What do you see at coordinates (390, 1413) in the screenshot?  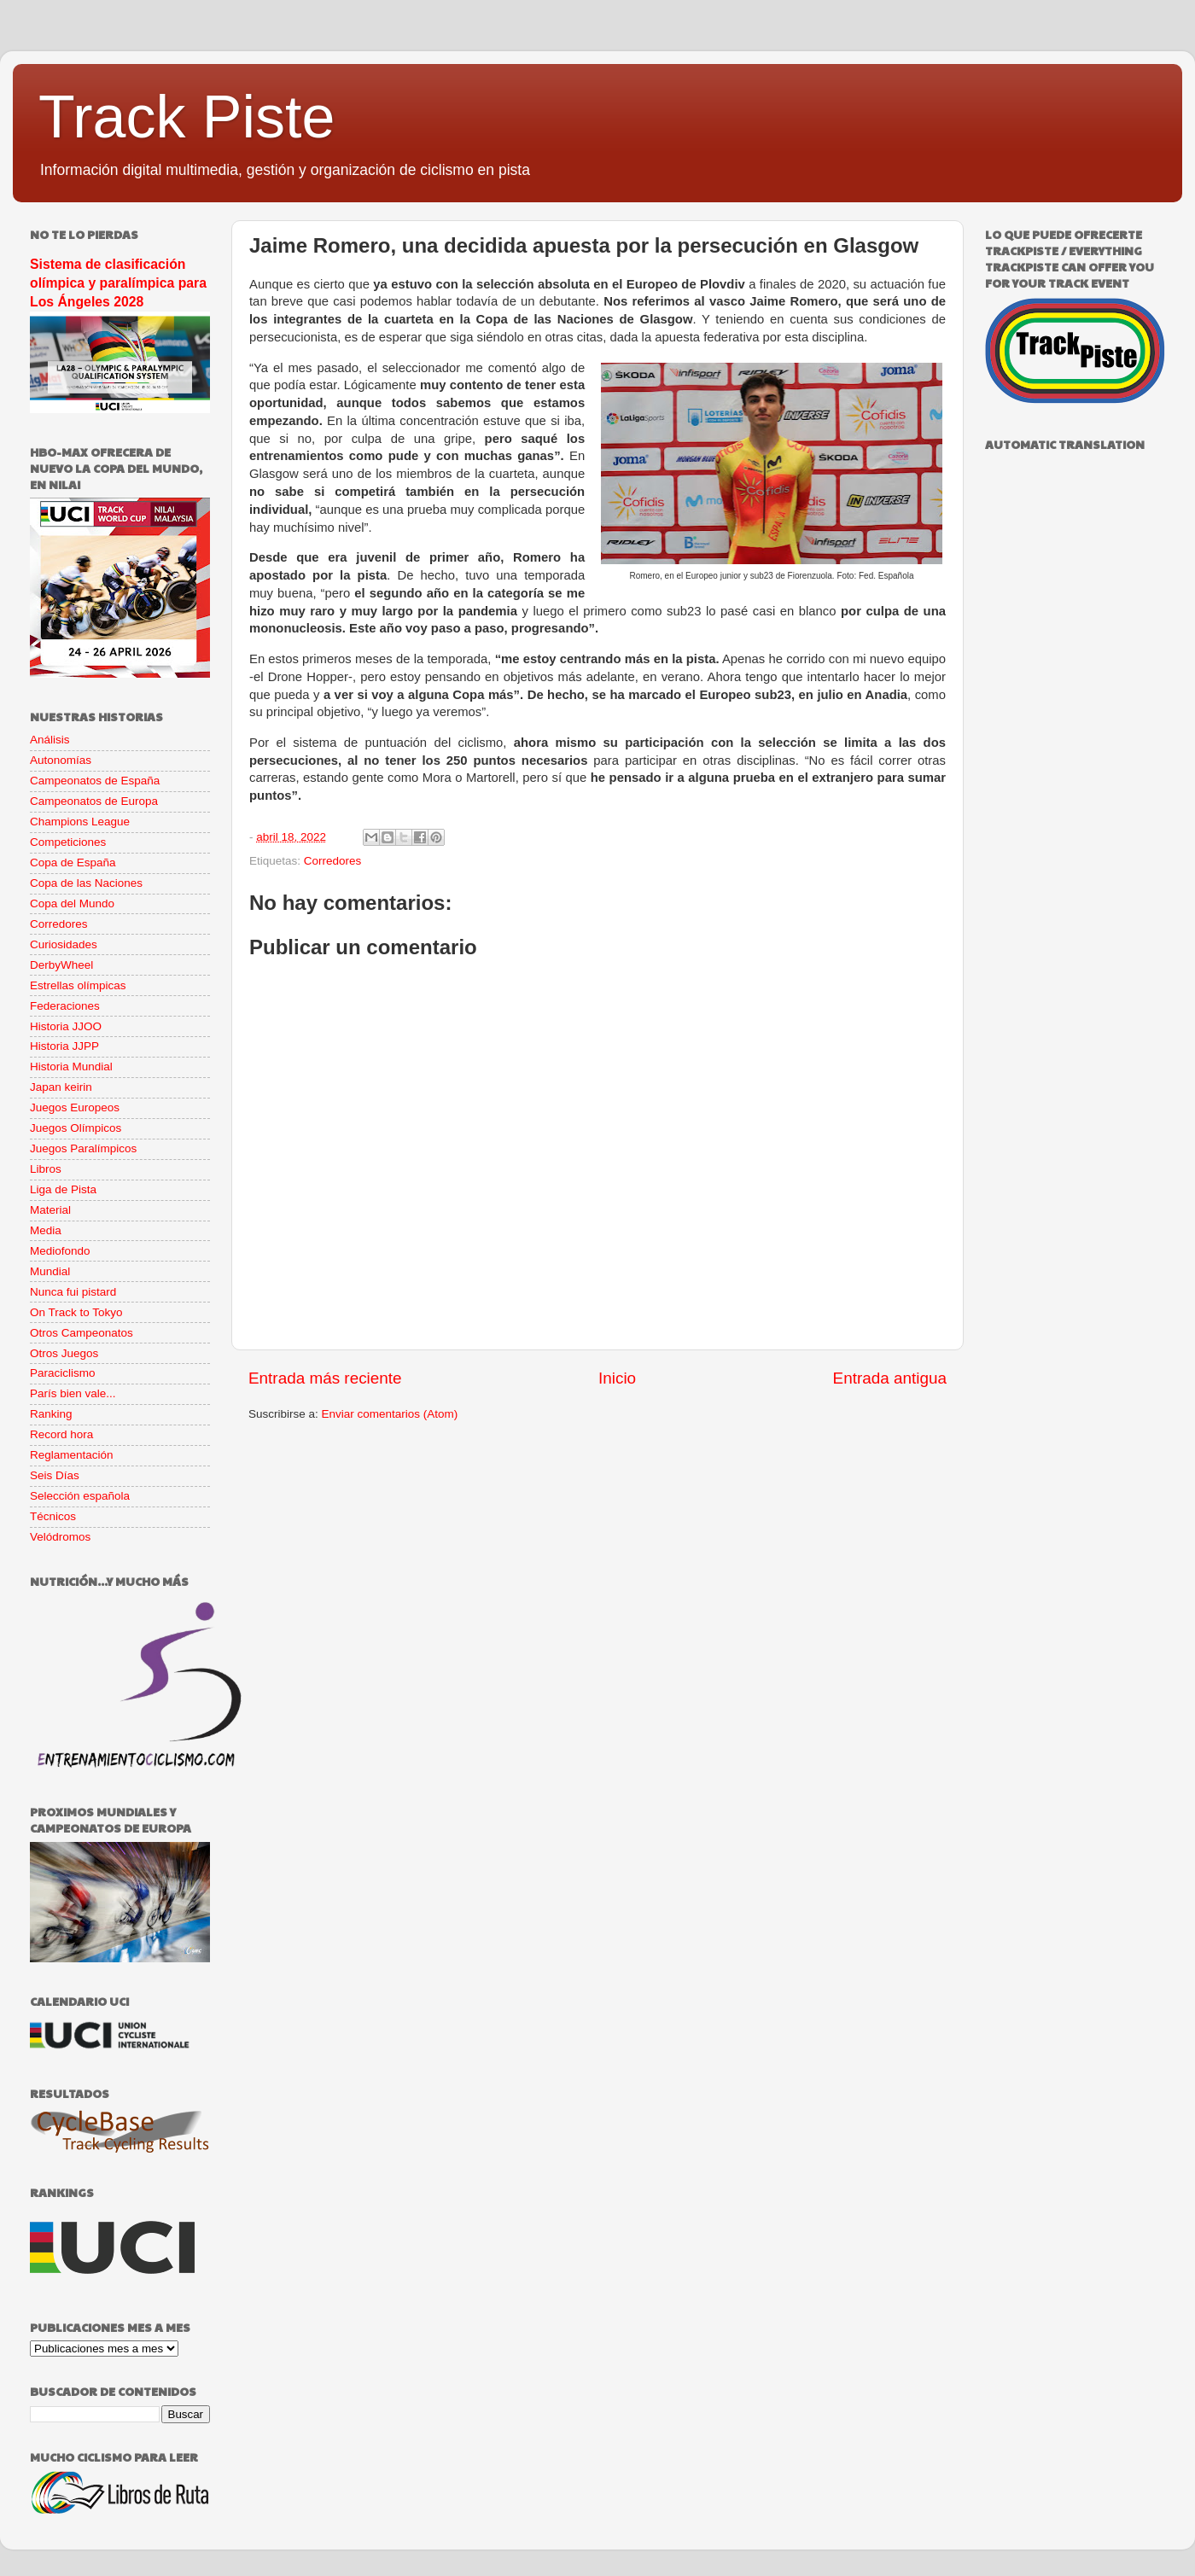 I see `Enviar comentarios (Atom)` at bounding box center [390, 1413].